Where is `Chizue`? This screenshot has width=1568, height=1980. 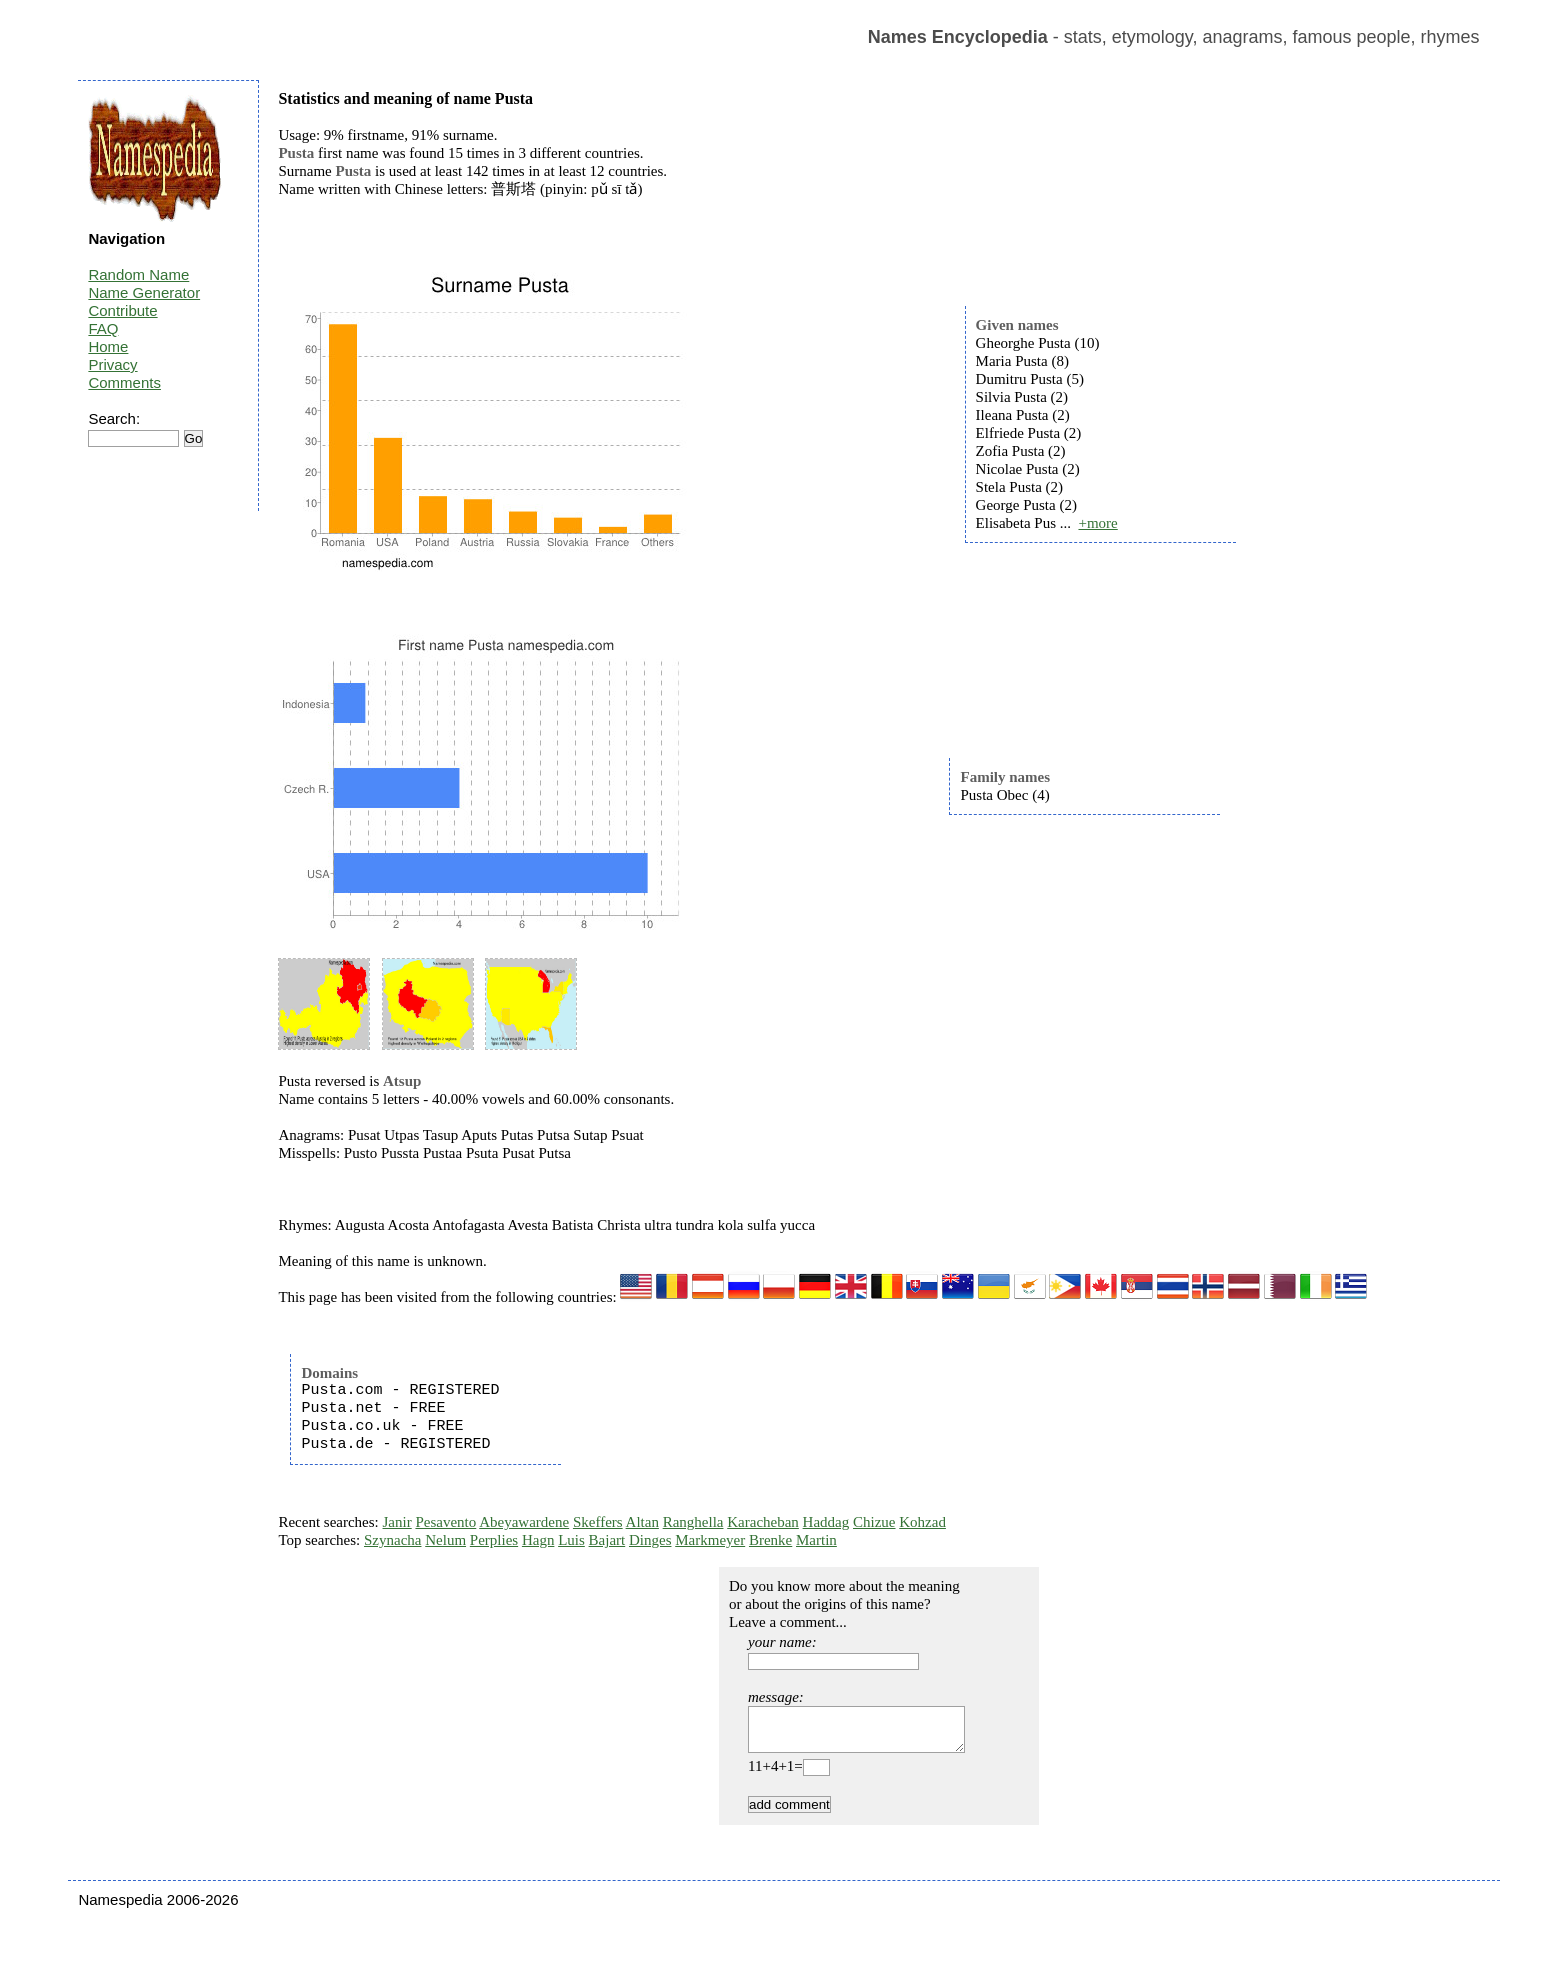 Chizue is located at coordinates (874, 1522).